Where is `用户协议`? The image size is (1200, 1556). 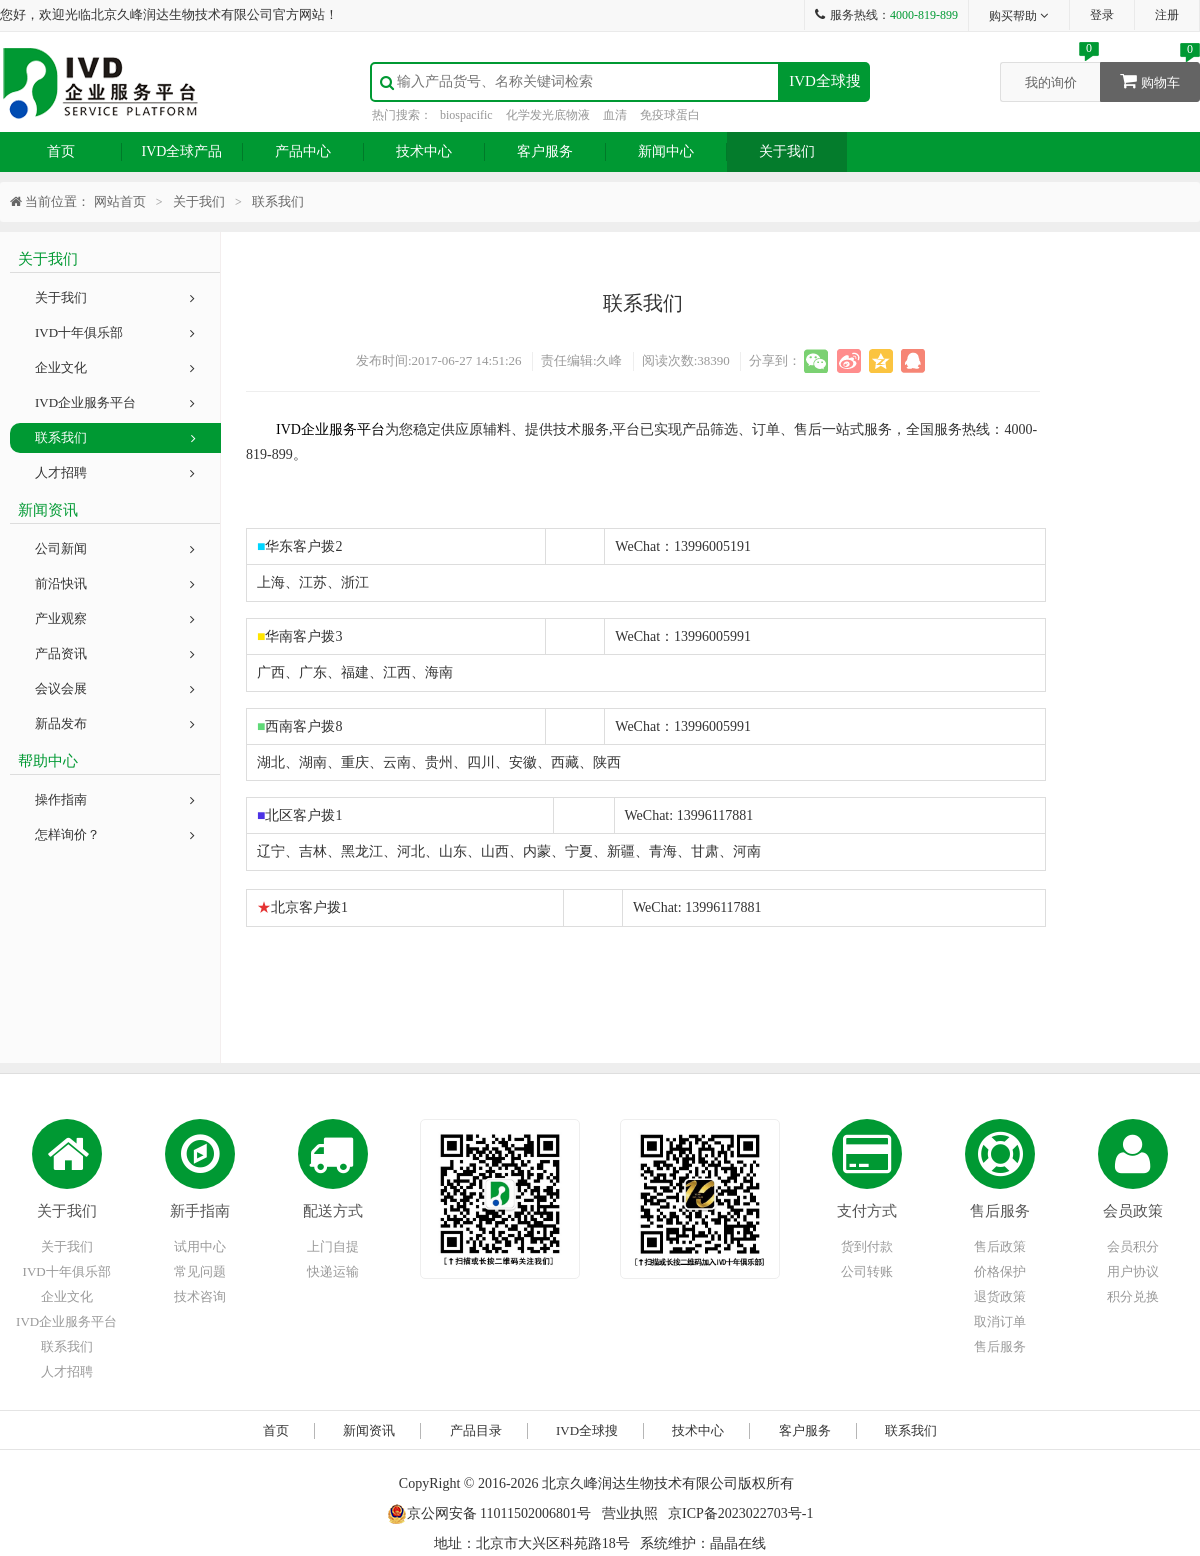 用户协议 is located at coordinates (1133, 1271).